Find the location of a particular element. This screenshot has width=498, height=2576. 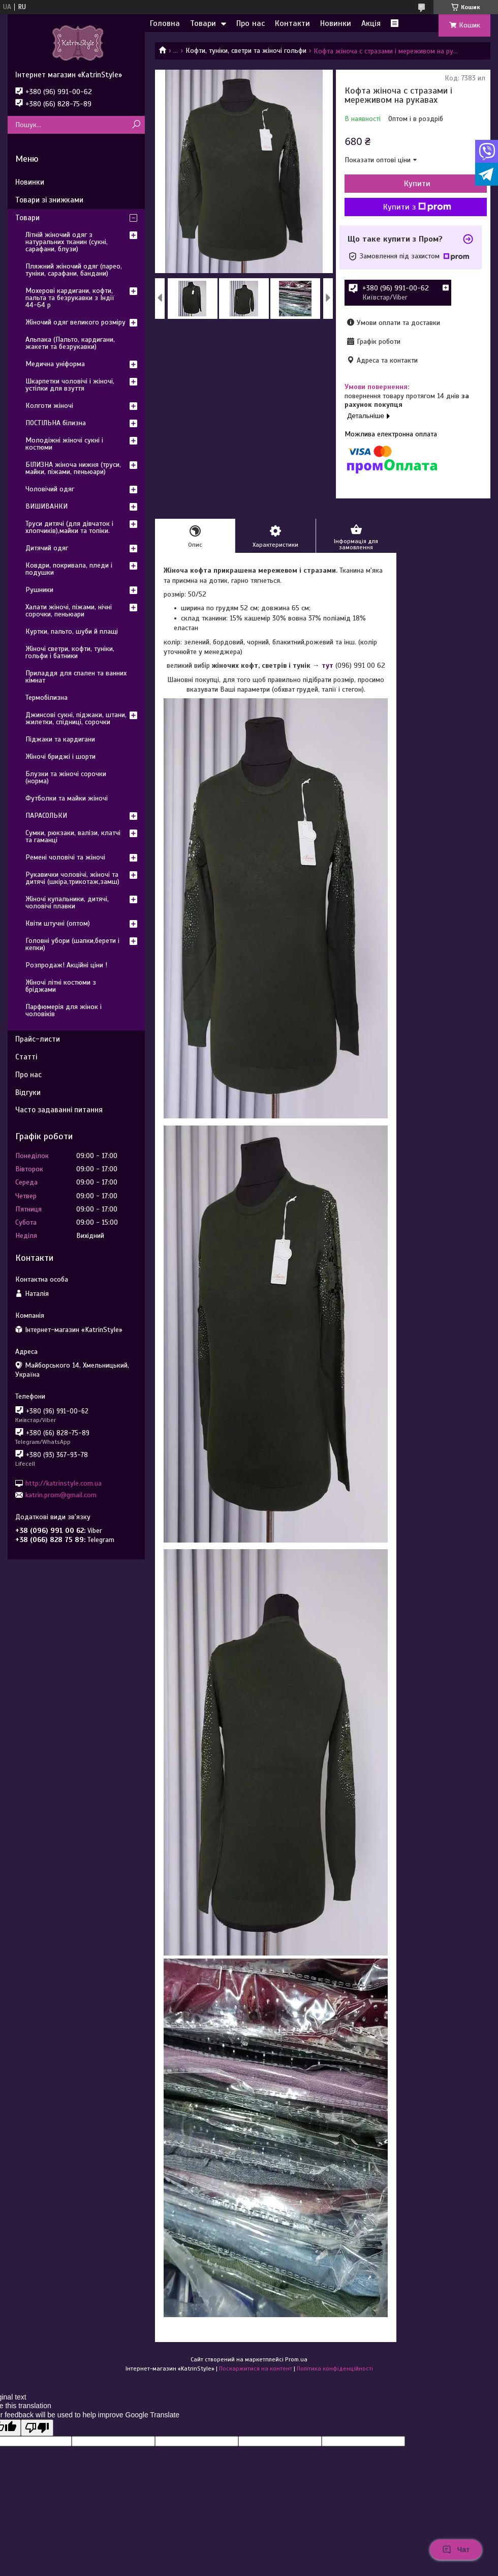

Рушники is located at coordinates (39, 589).